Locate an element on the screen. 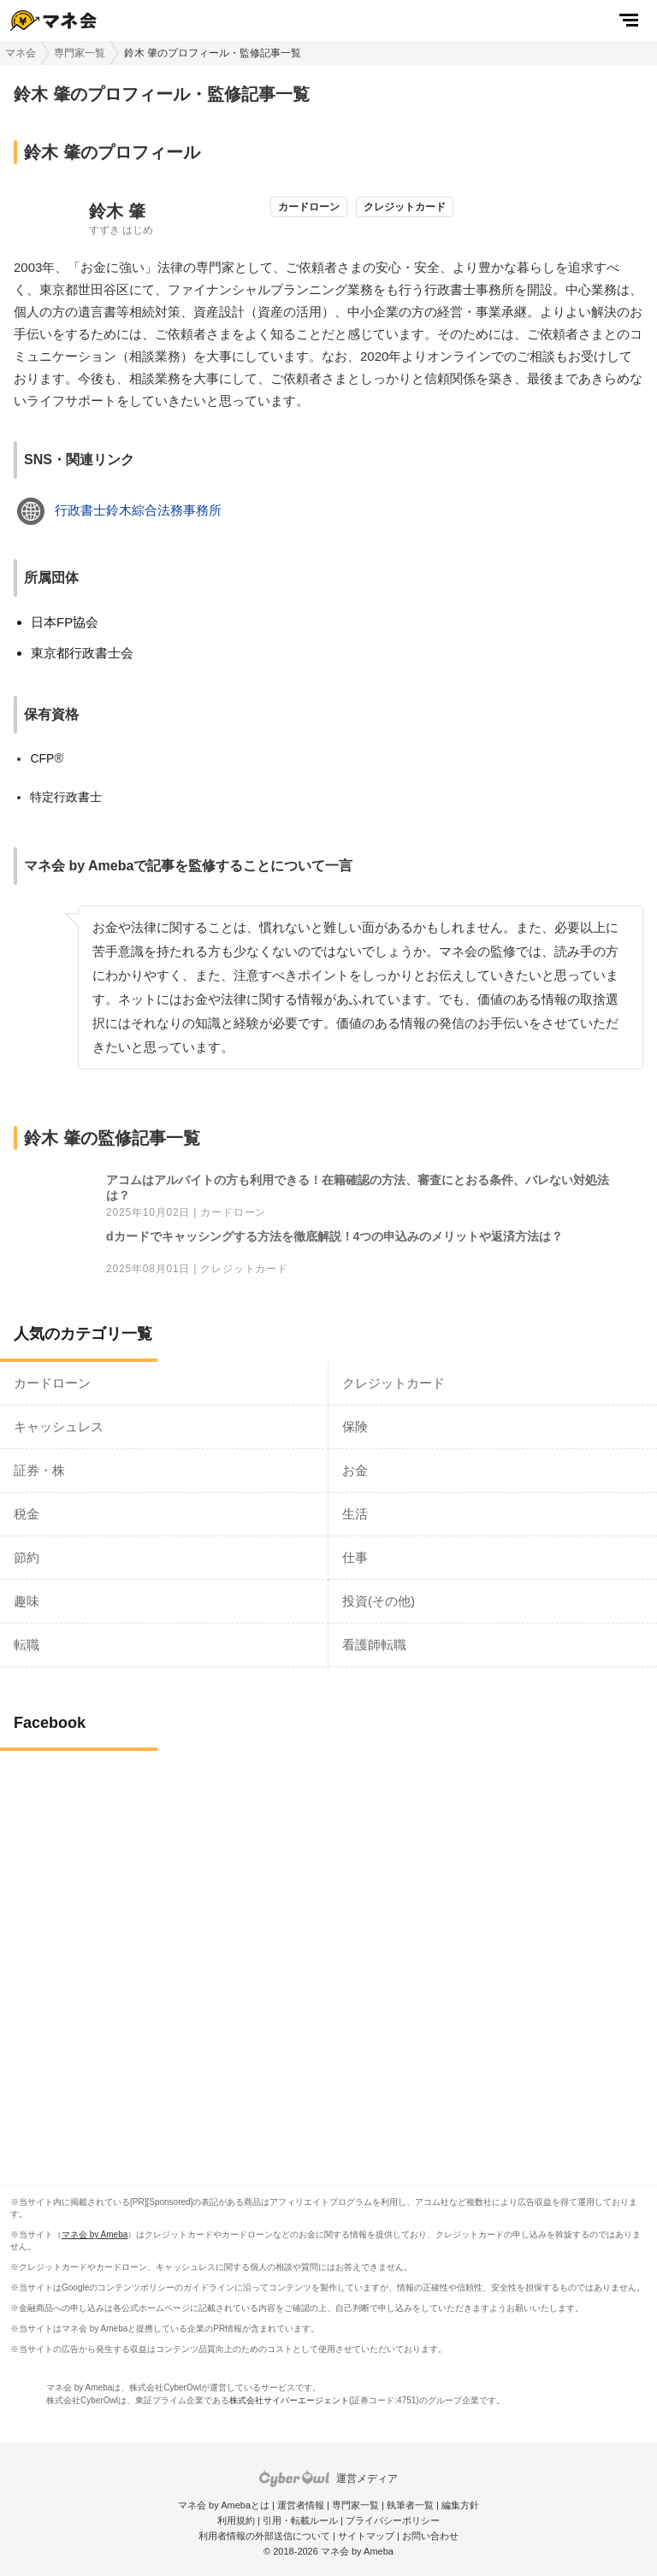  引用・転載ルール is located at coordinates (300, 2520).